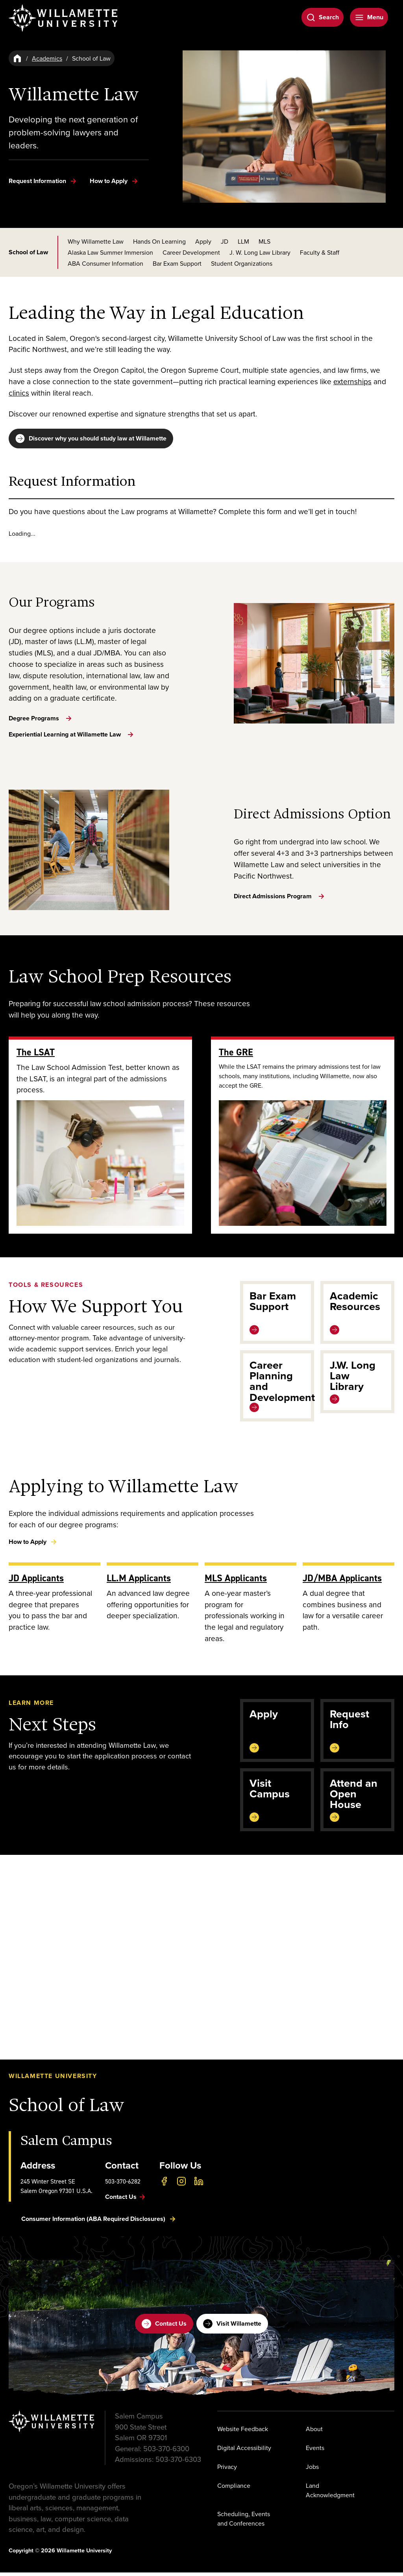 The height and width of the screenshot is (2576, 403). I want to click on Academics, so click(47, 58).